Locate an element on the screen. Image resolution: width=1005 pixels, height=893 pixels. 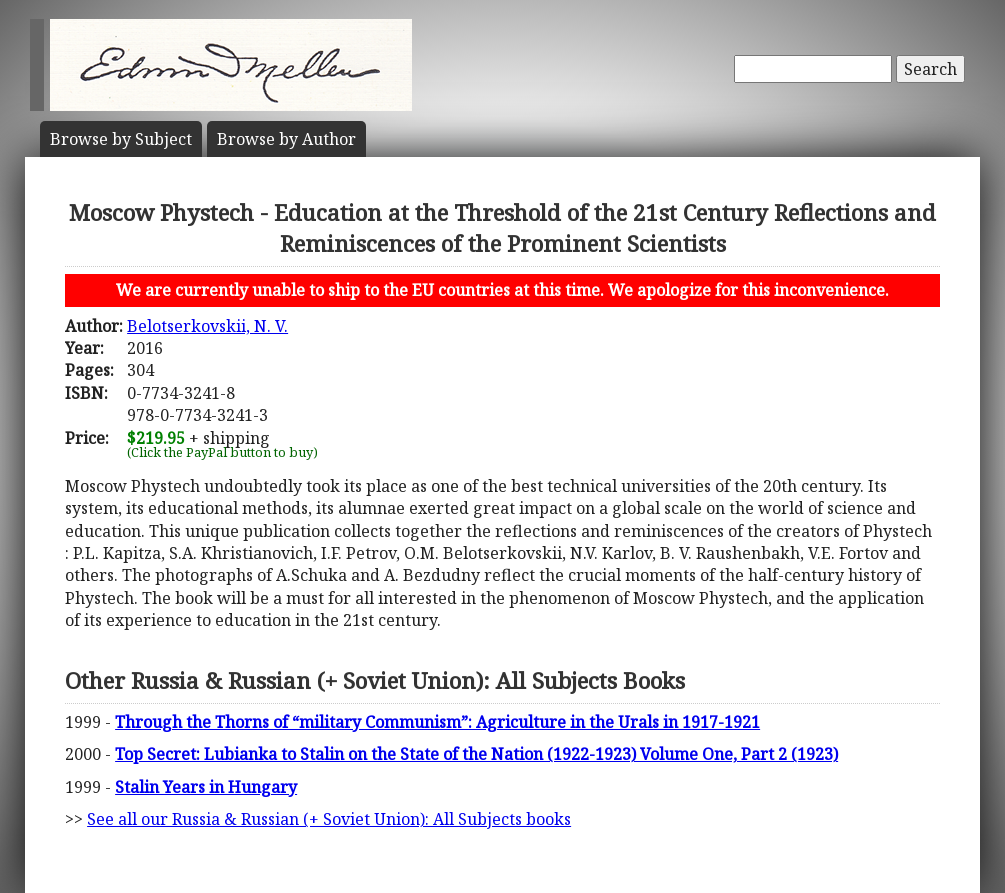
Subject is located at coordinates (121, 139).